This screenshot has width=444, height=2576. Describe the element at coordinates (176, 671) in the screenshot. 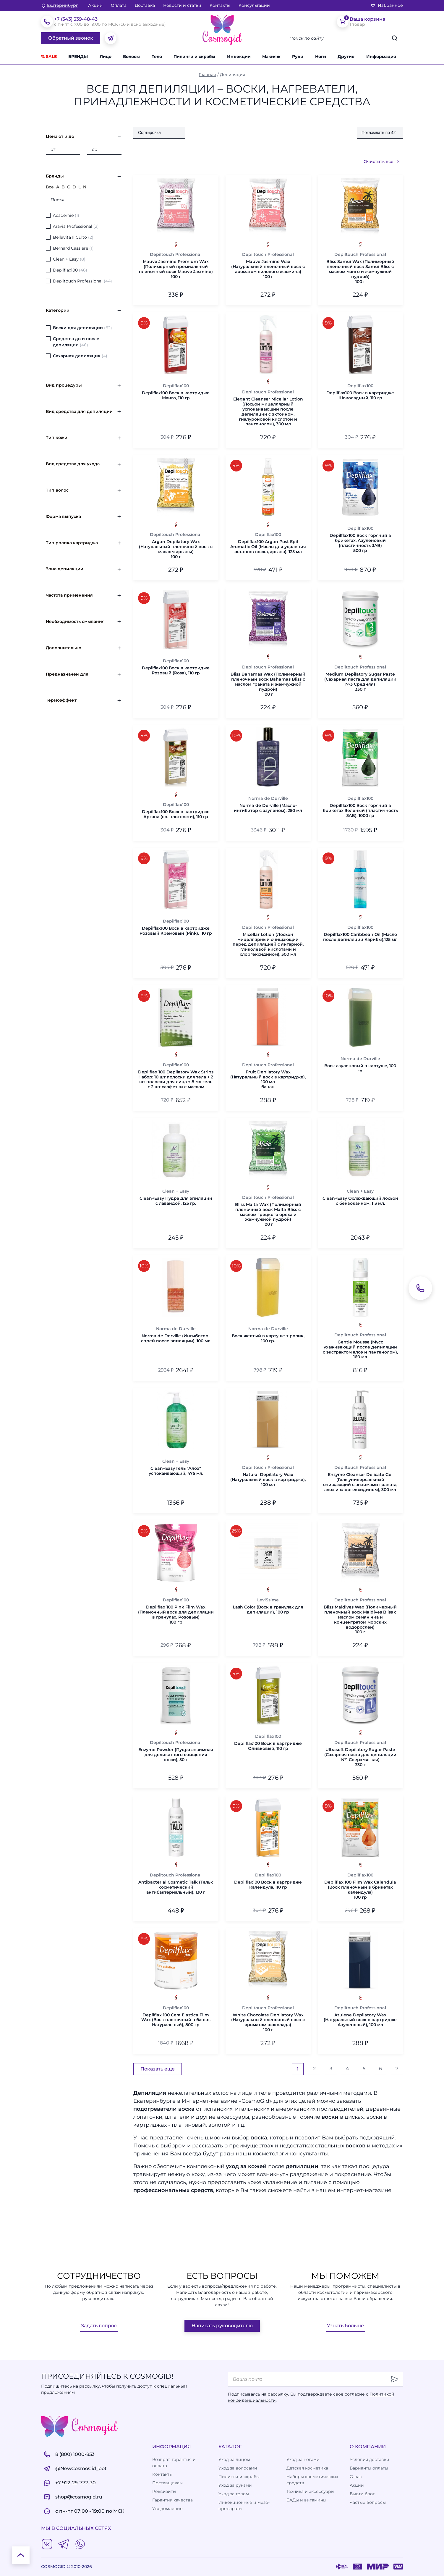

I see `Depilflах100 Воск в картридже Розовый (Rosa), 110 гр` at that location.